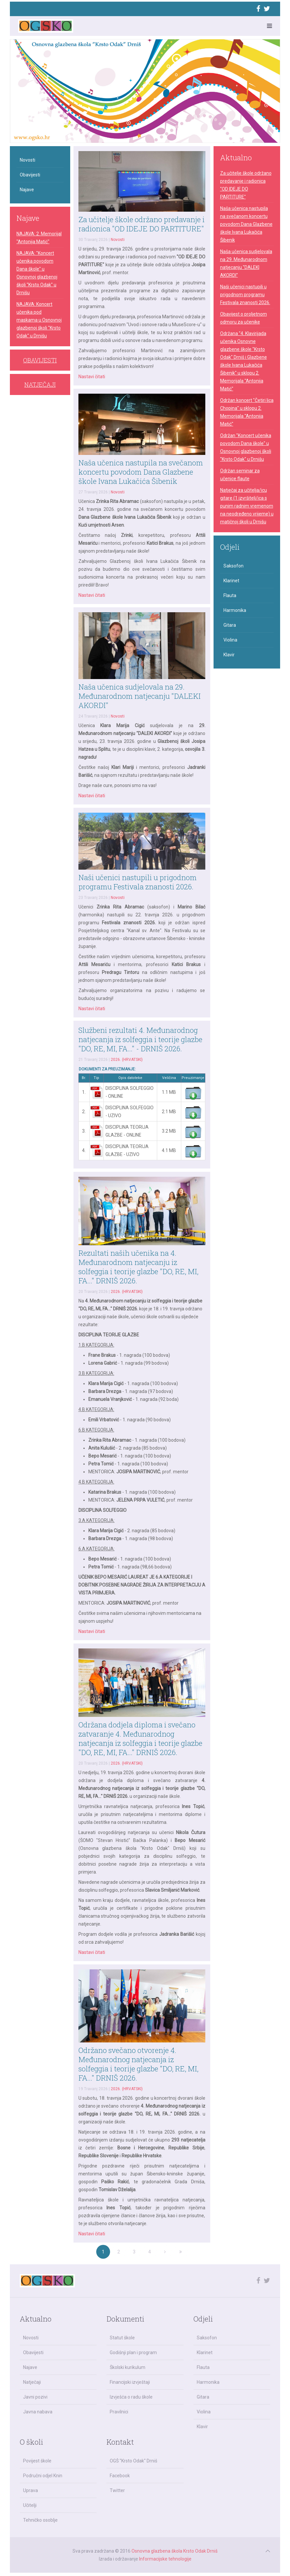 The width and height of the screenshot is (290, 2576). Describe the element at coordinates (119, 2411) in the screenshot. I see `Pravilnici` at that location.